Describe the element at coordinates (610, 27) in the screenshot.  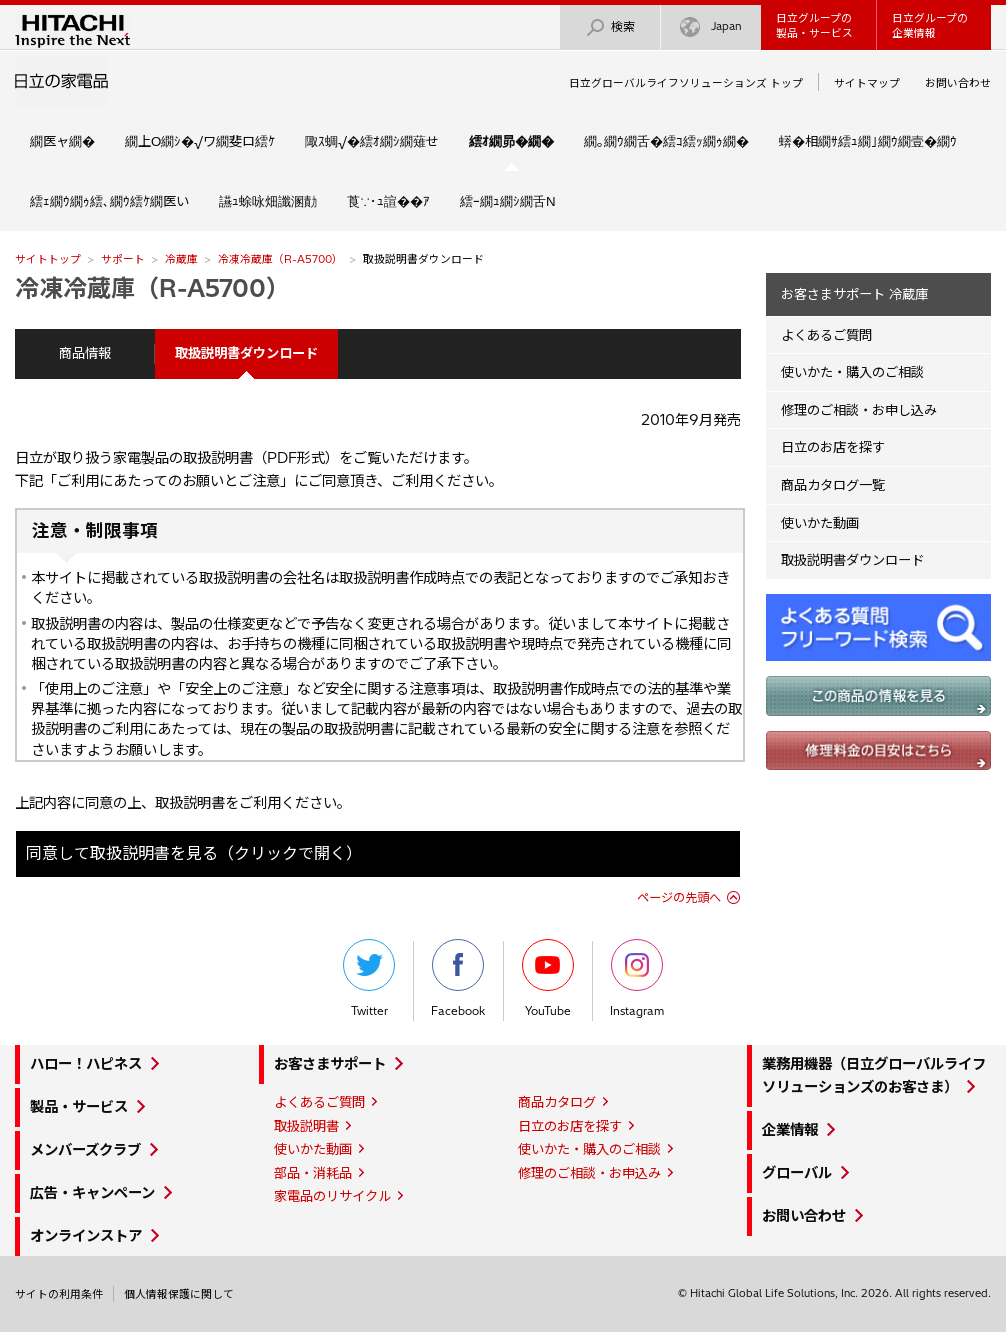
I see `検索` at that location.